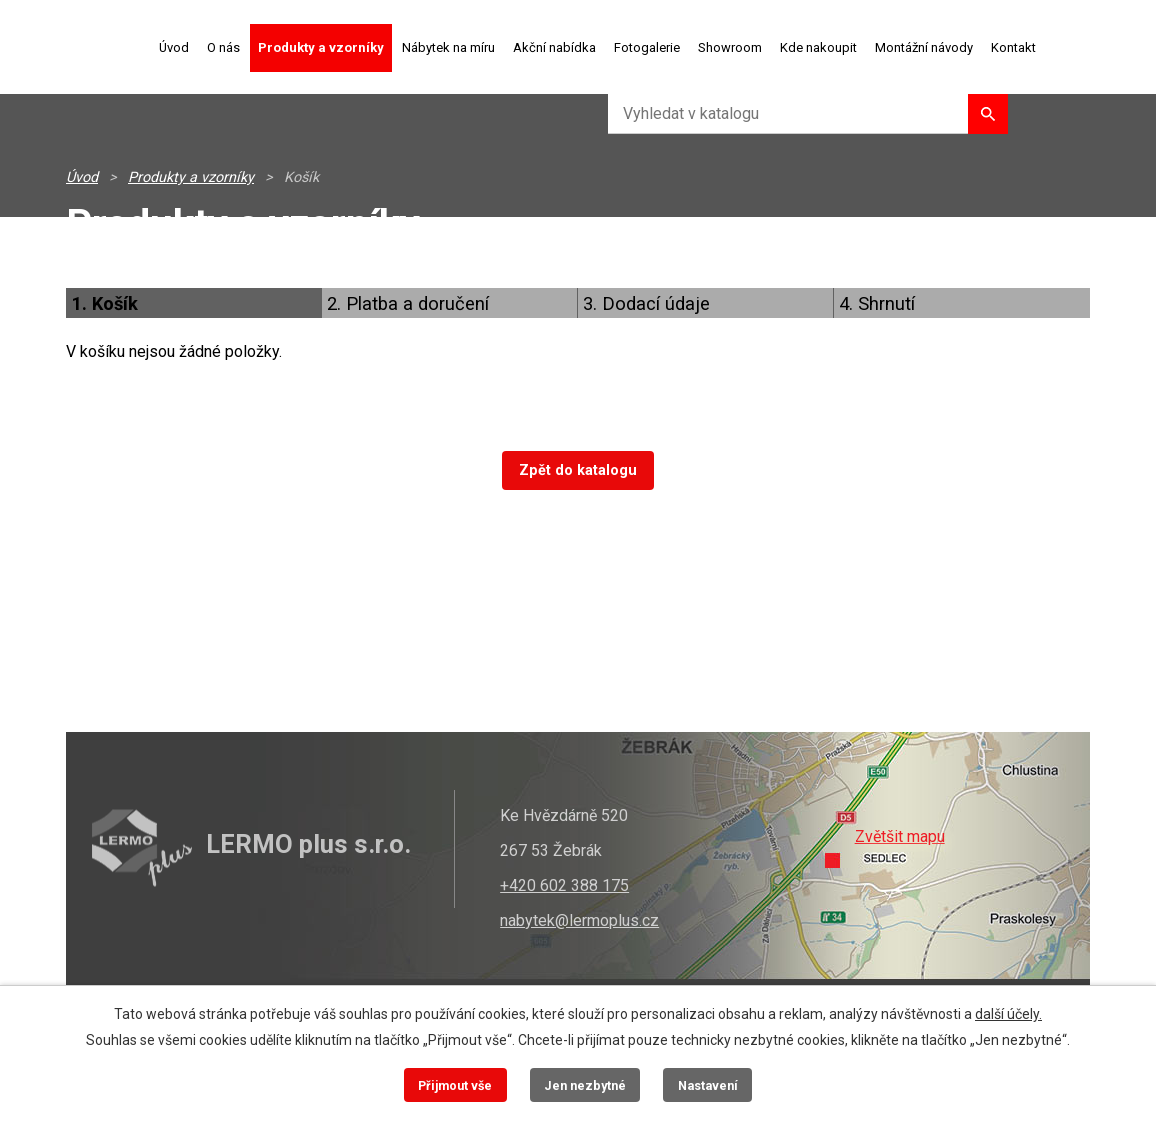 The image size is (1156, 1122). I want to click on Jen nezbytné, so click(585, 1085).